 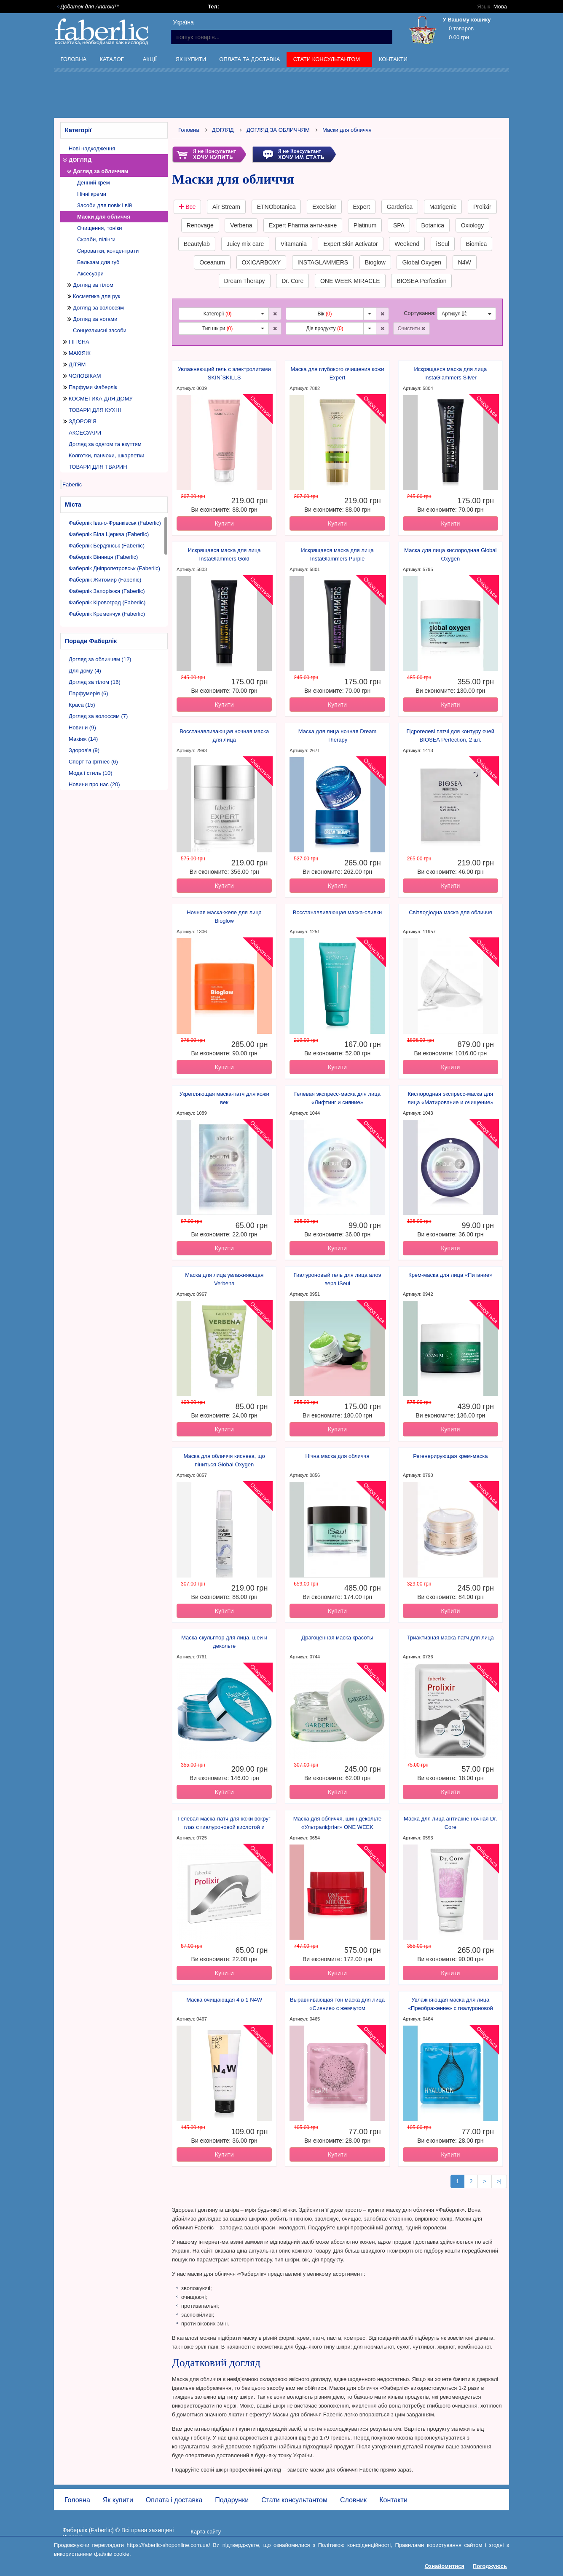 I want to click on SPA, so click(x=399, y=225).